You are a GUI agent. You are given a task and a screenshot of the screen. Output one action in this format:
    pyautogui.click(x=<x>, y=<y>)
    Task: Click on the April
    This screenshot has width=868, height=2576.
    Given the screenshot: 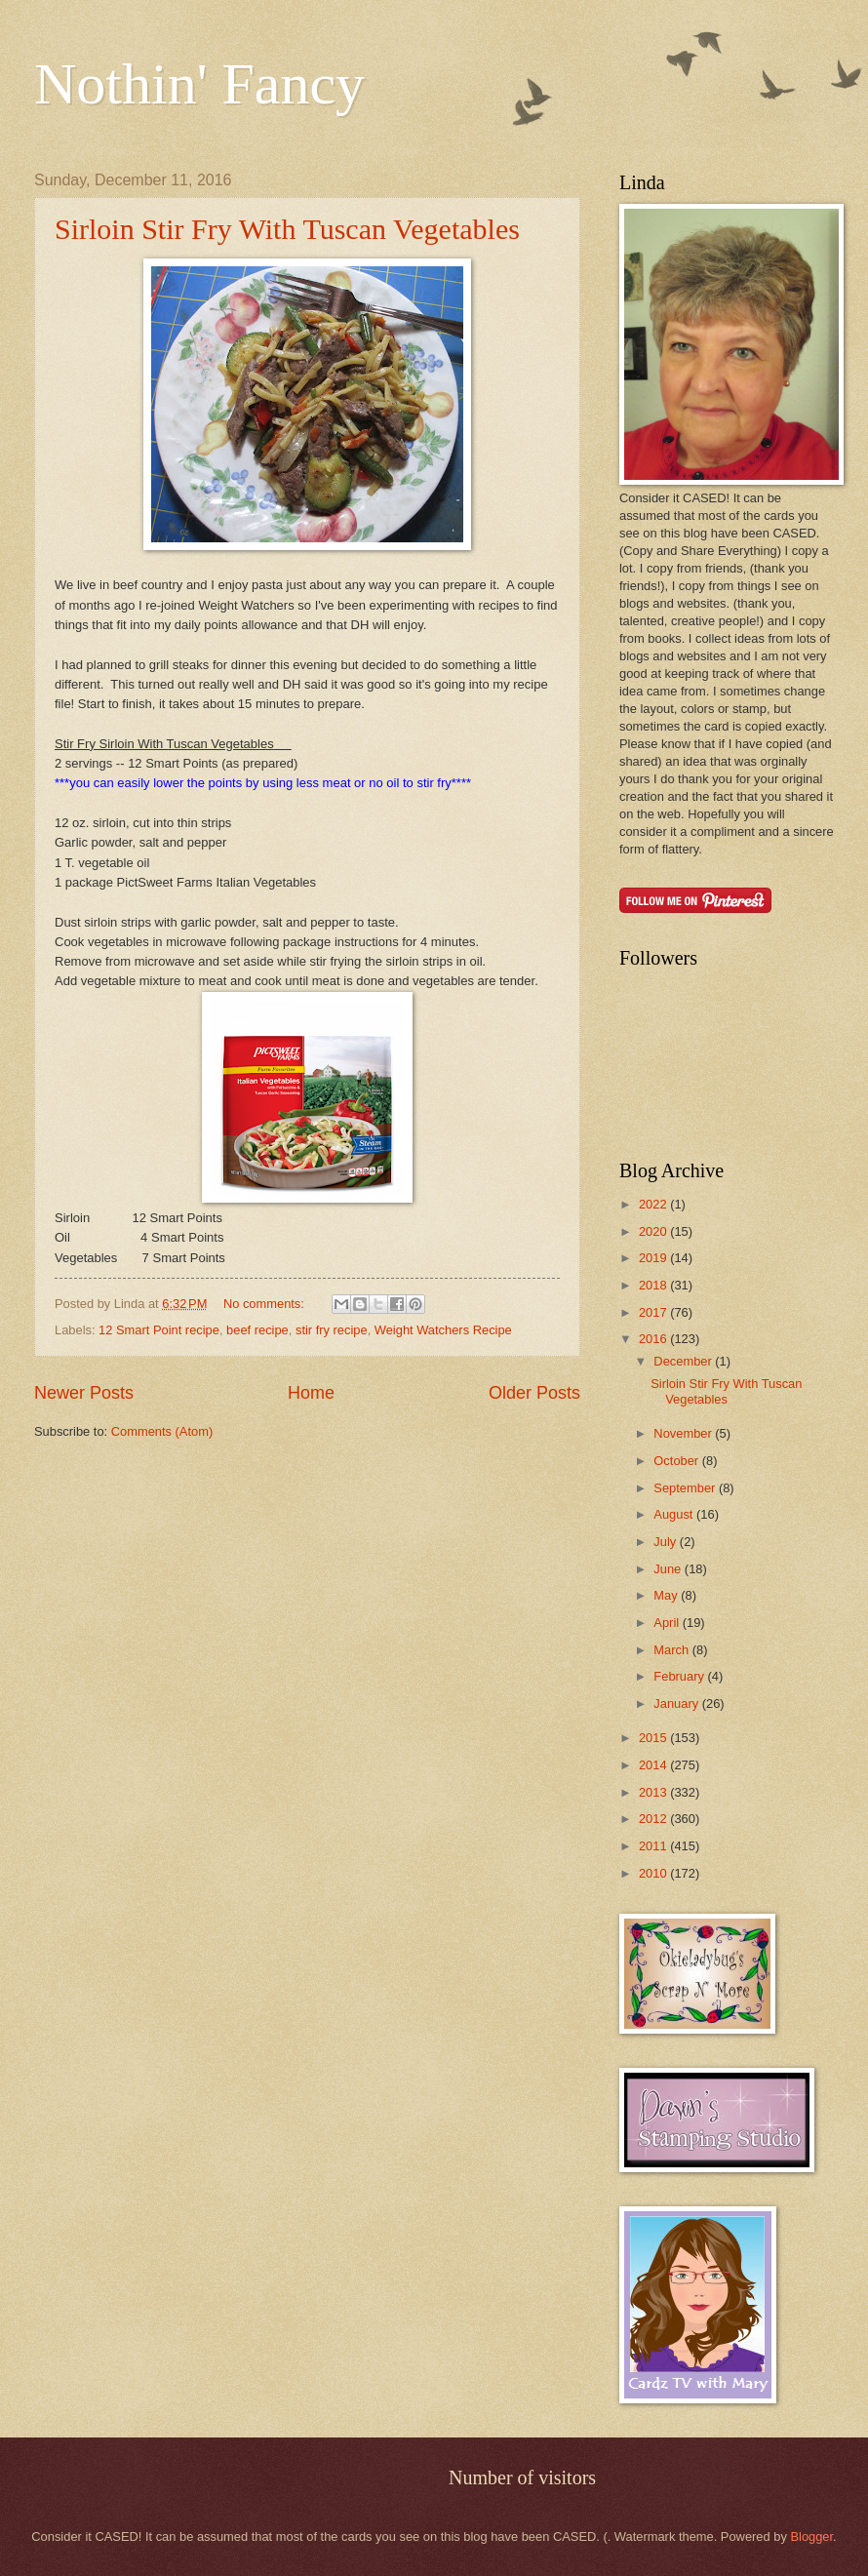 What is the action you would take?
    pyautogui.click(x=667, y=1622)
    